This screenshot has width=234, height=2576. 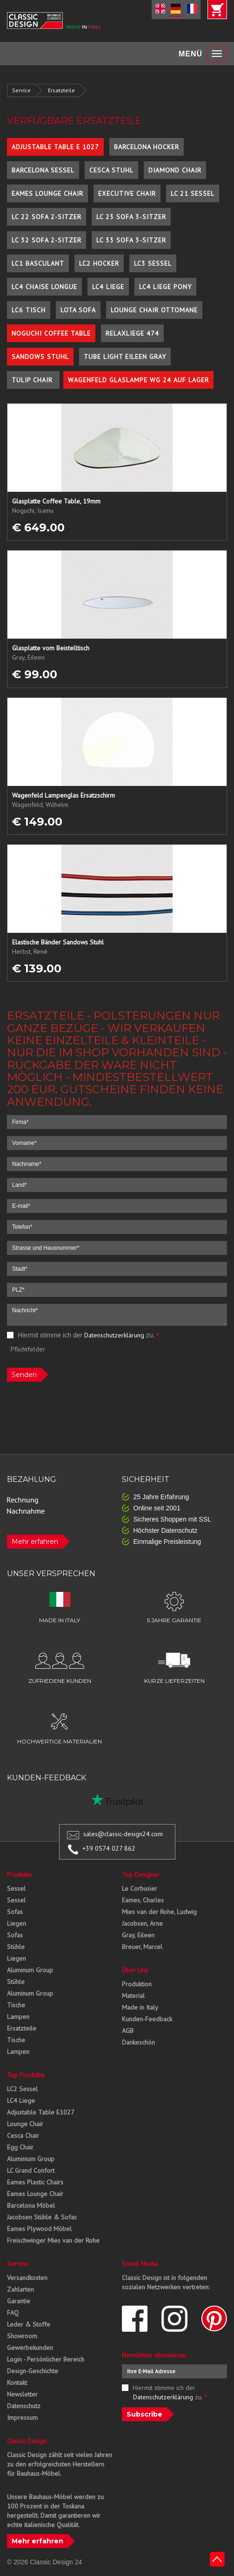 What do you see at coordinates (30, 2159) in the screenshot?
I see `Aluminium Group` at bounding box center [30, 2159].